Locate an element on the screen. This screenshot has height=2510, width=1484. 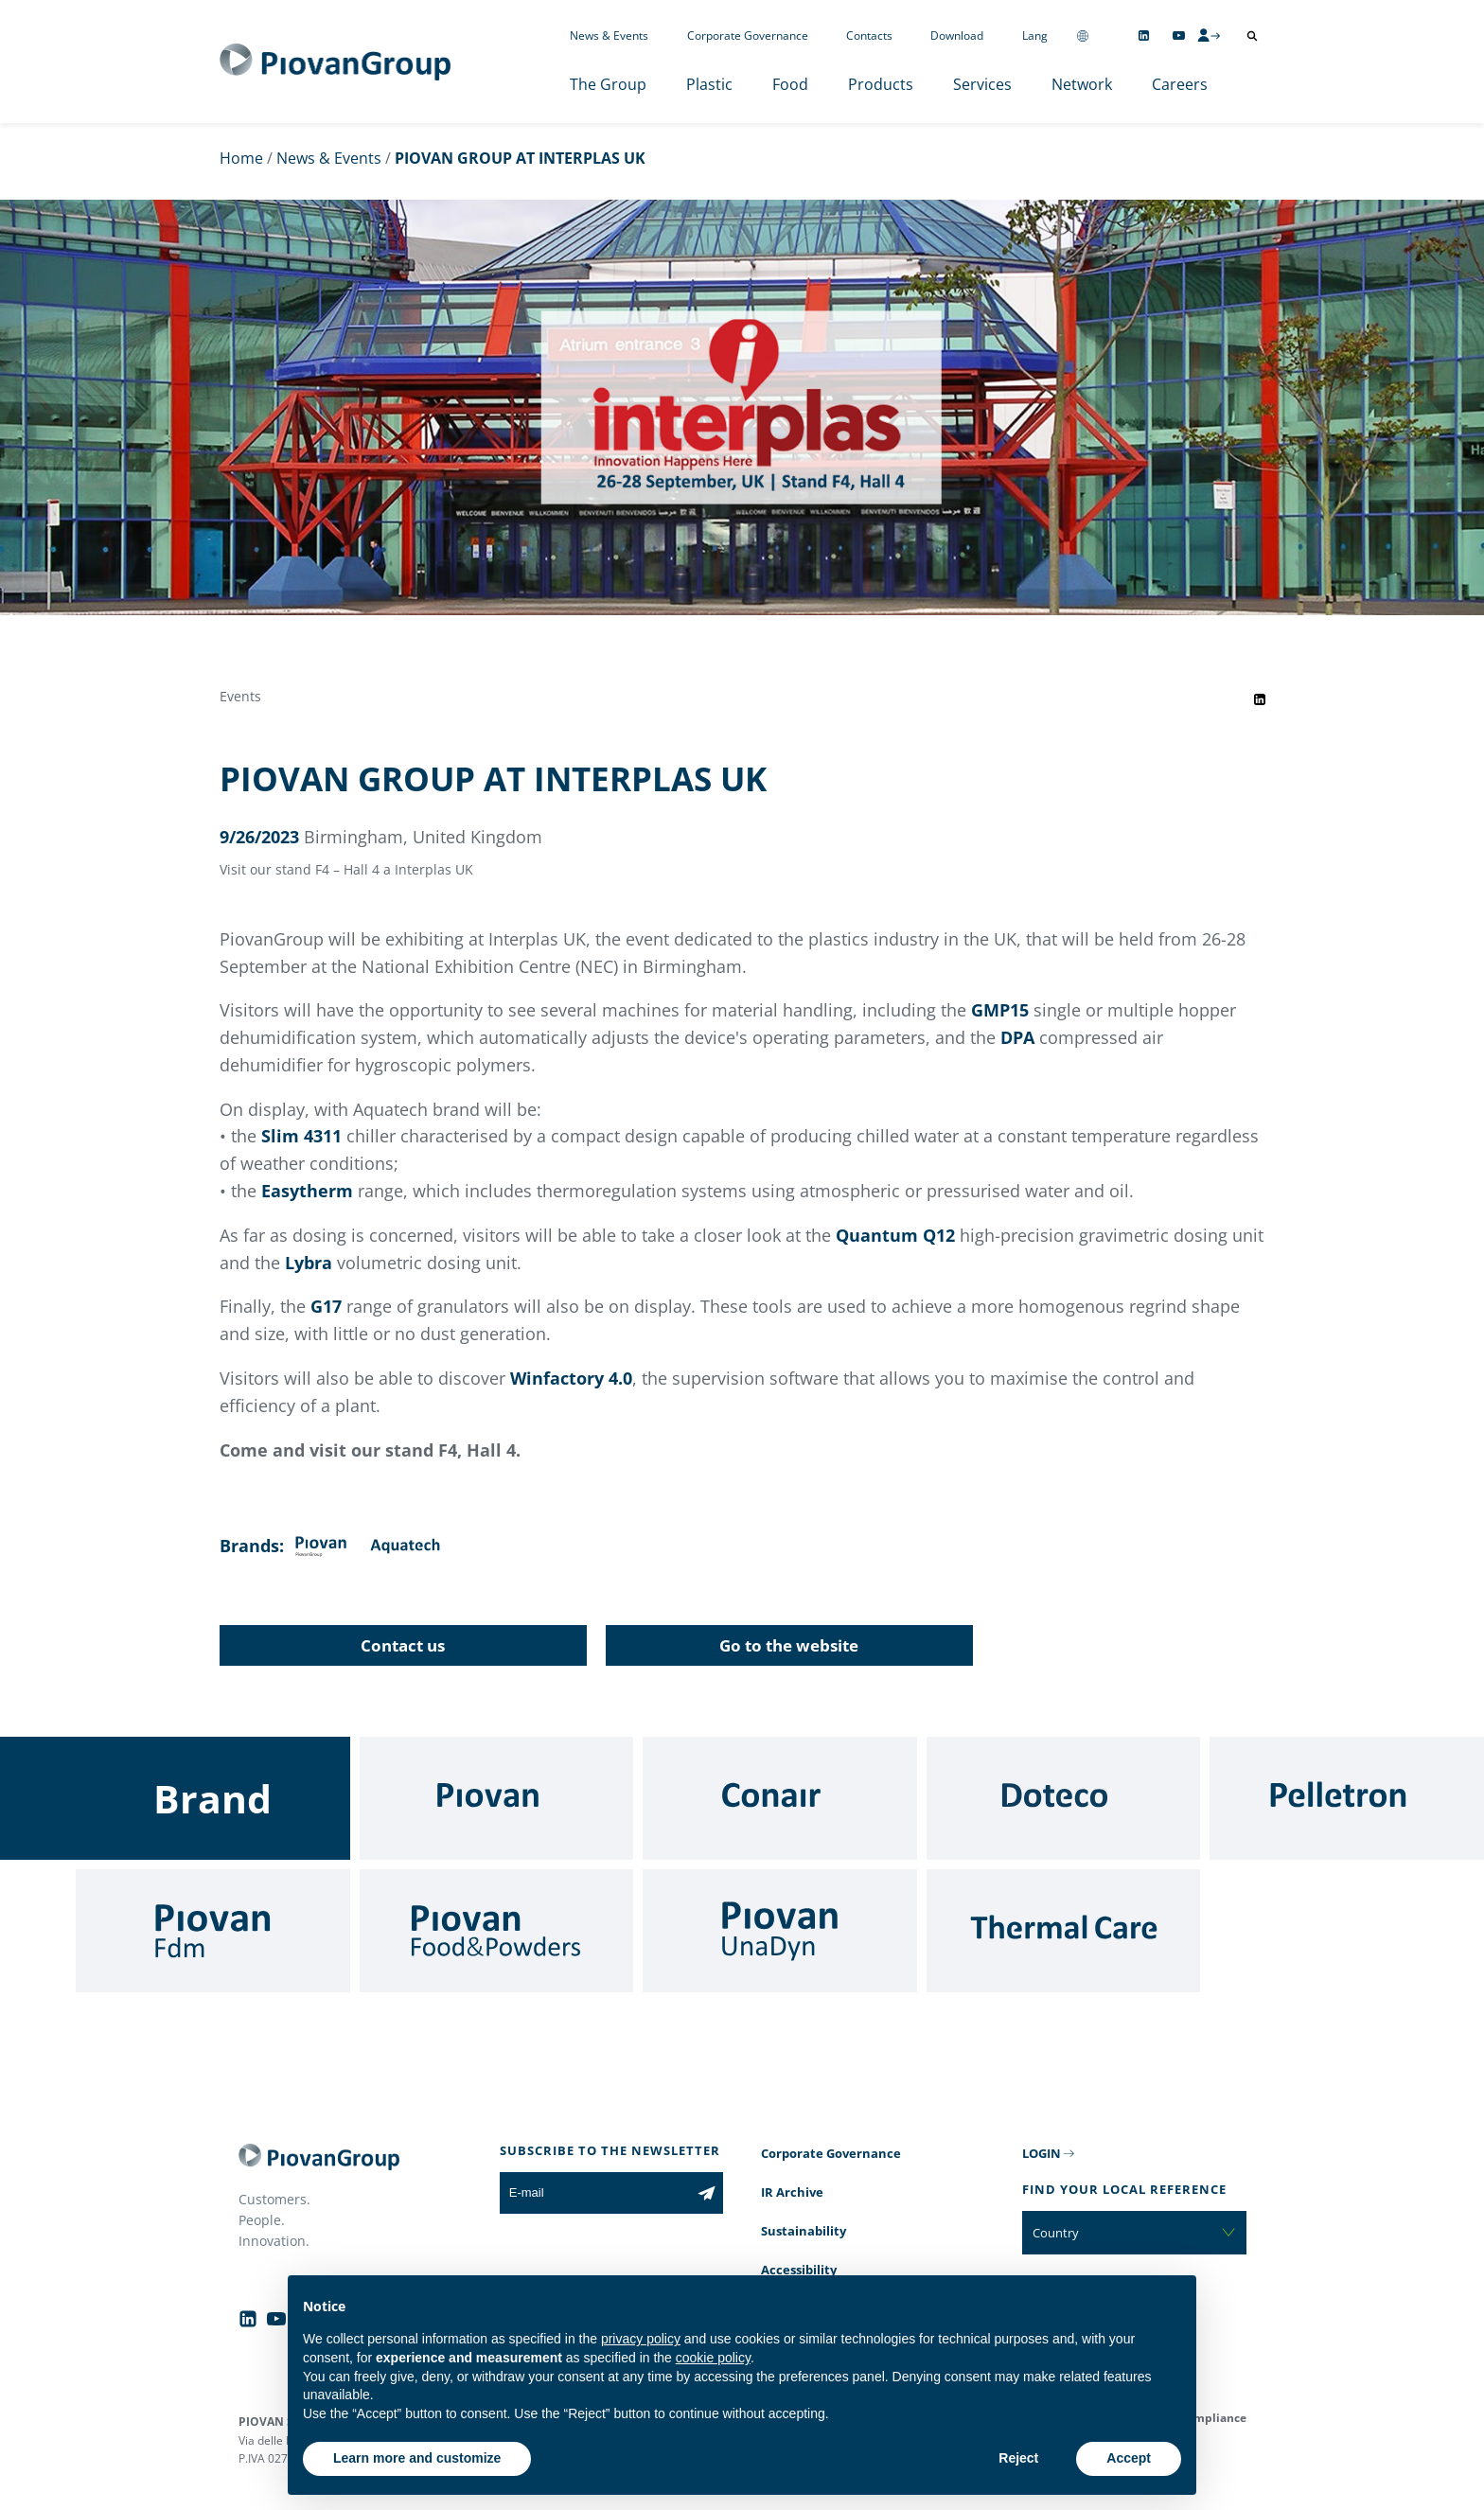
[CMS Login] is located at coordinates (1208, 35).